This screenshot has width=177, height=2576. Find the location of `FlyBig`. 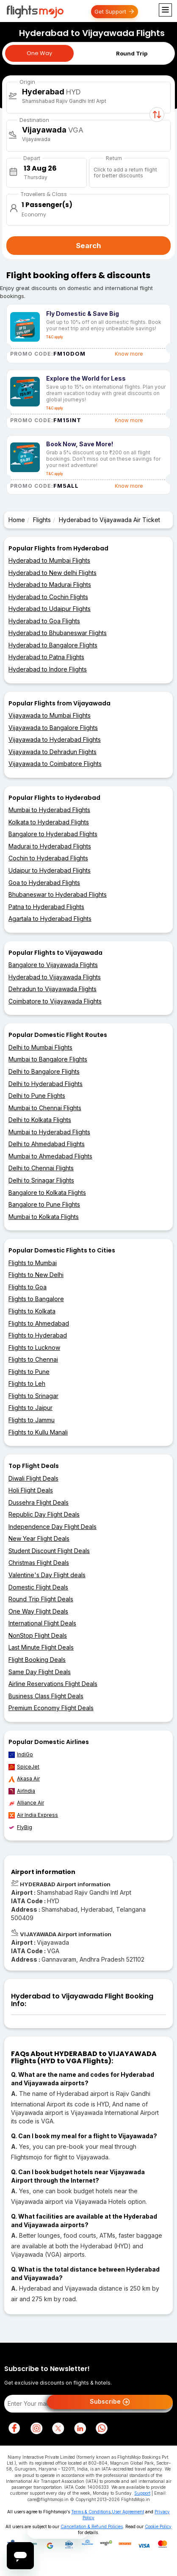

FlyBig is located at coordinates (20, 1827).